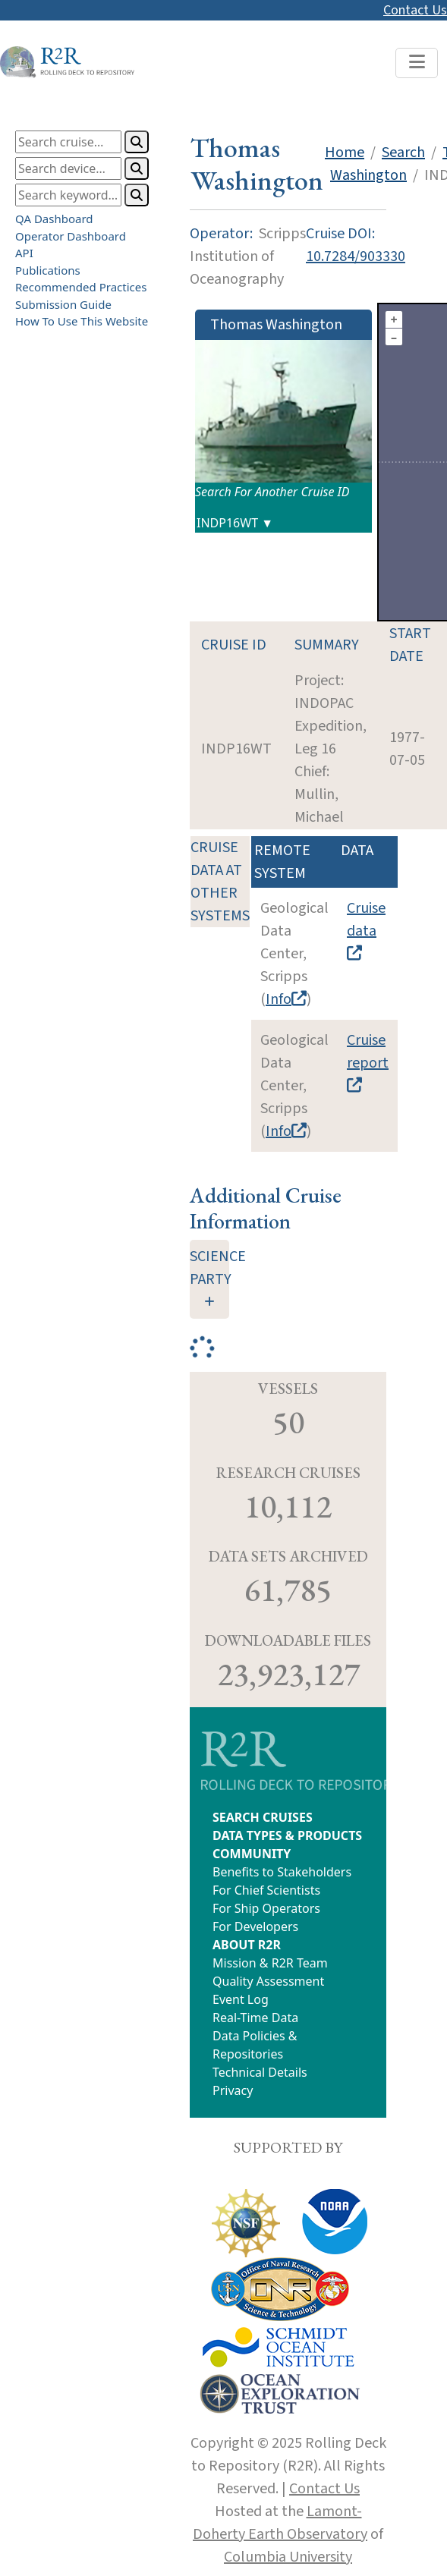  Describe the element at coordinates (403, 152) in the screenshot. I see `Search` at that location.